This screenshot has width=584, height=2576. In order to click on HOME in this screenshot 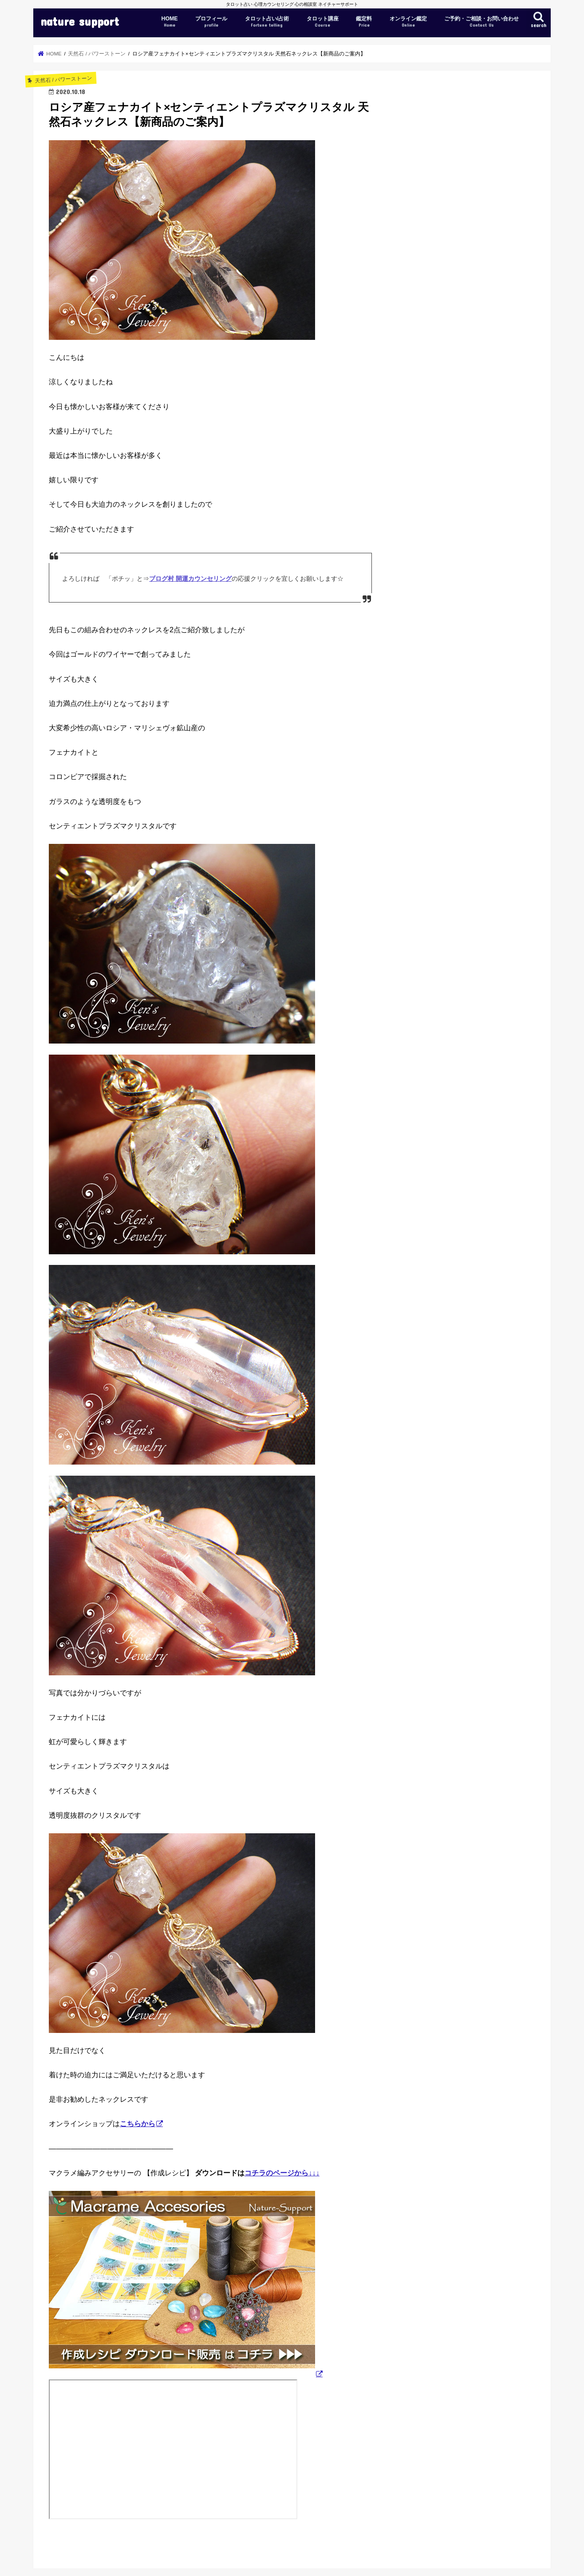, I will do `click(170, 22)`.